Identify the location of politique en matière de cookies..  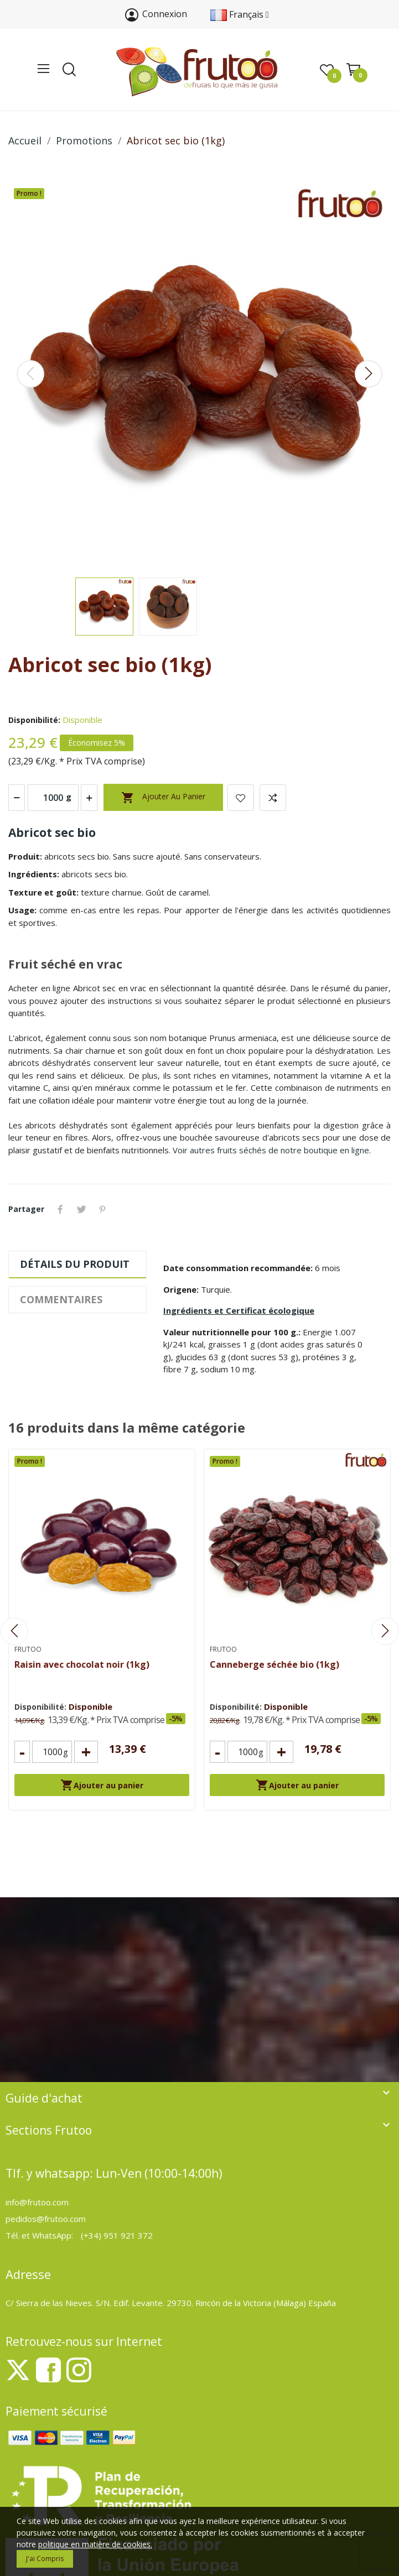
(95, 2544).